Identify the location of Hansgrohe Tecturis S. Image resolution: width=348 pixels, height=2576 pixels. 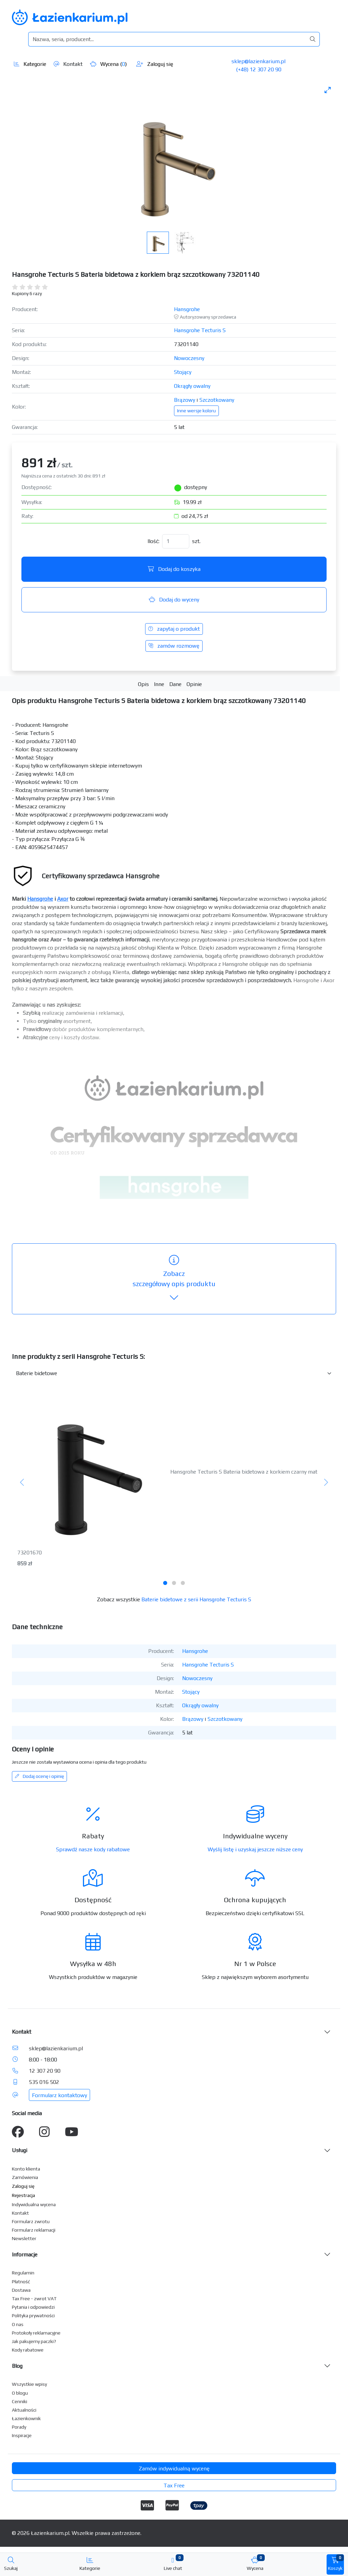
(200, 330).